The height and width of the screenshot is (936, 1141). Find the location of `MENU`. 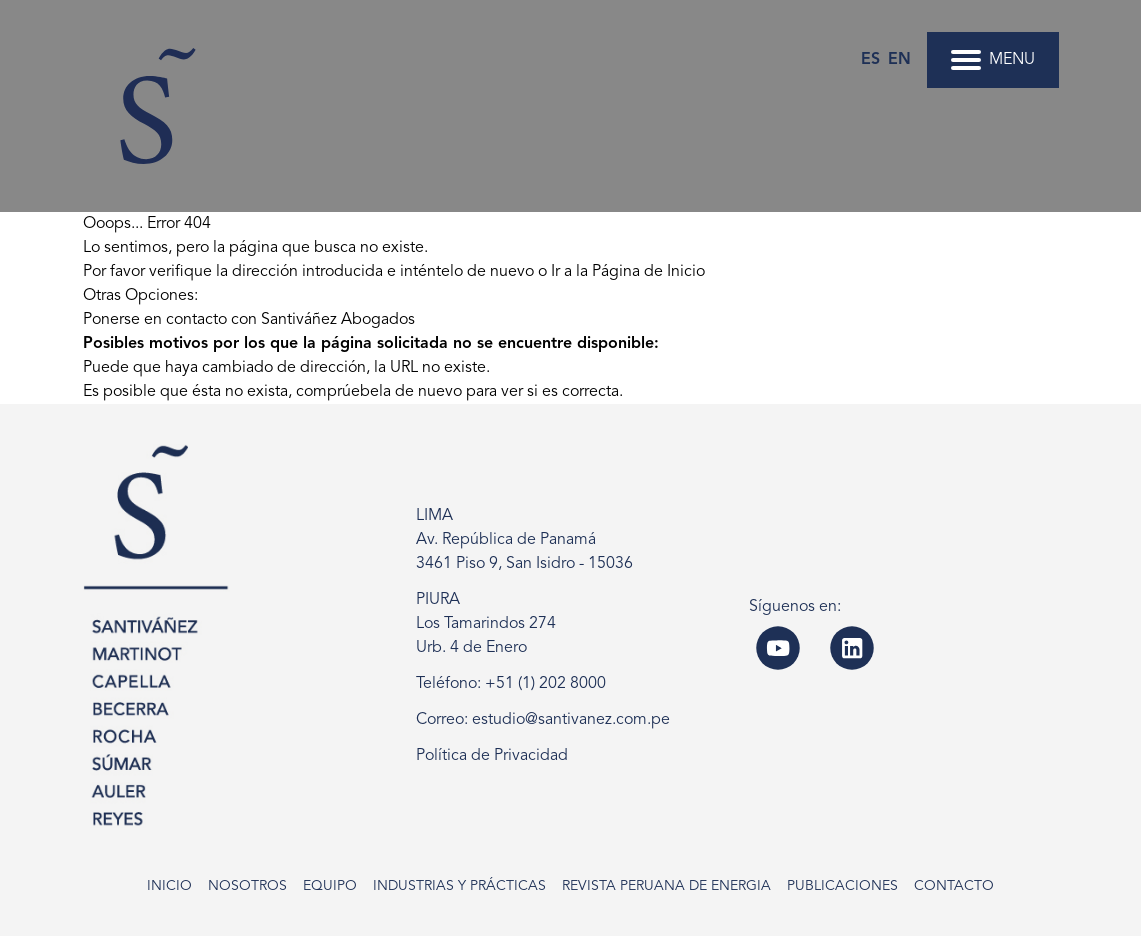

MENU is located at coordinates (993, 60).